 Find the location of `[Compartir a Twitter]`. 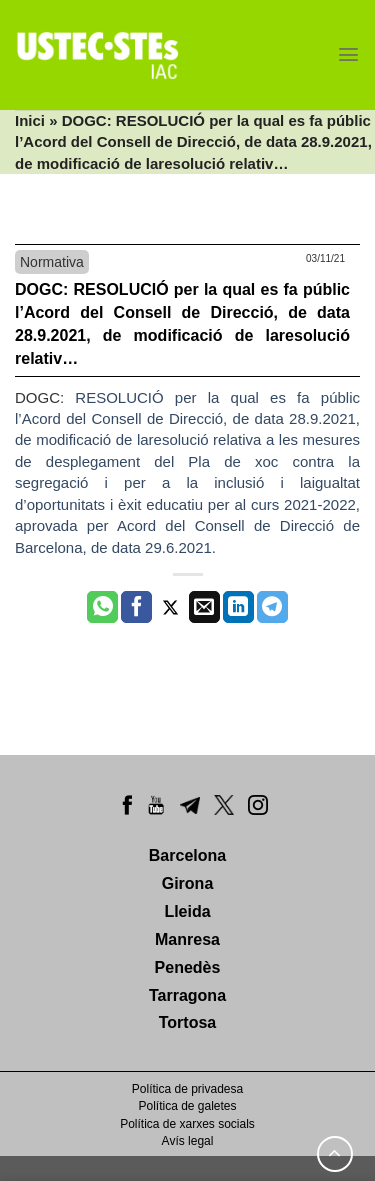

[Compartir a Twitter] is located at coordinates (170, 607).